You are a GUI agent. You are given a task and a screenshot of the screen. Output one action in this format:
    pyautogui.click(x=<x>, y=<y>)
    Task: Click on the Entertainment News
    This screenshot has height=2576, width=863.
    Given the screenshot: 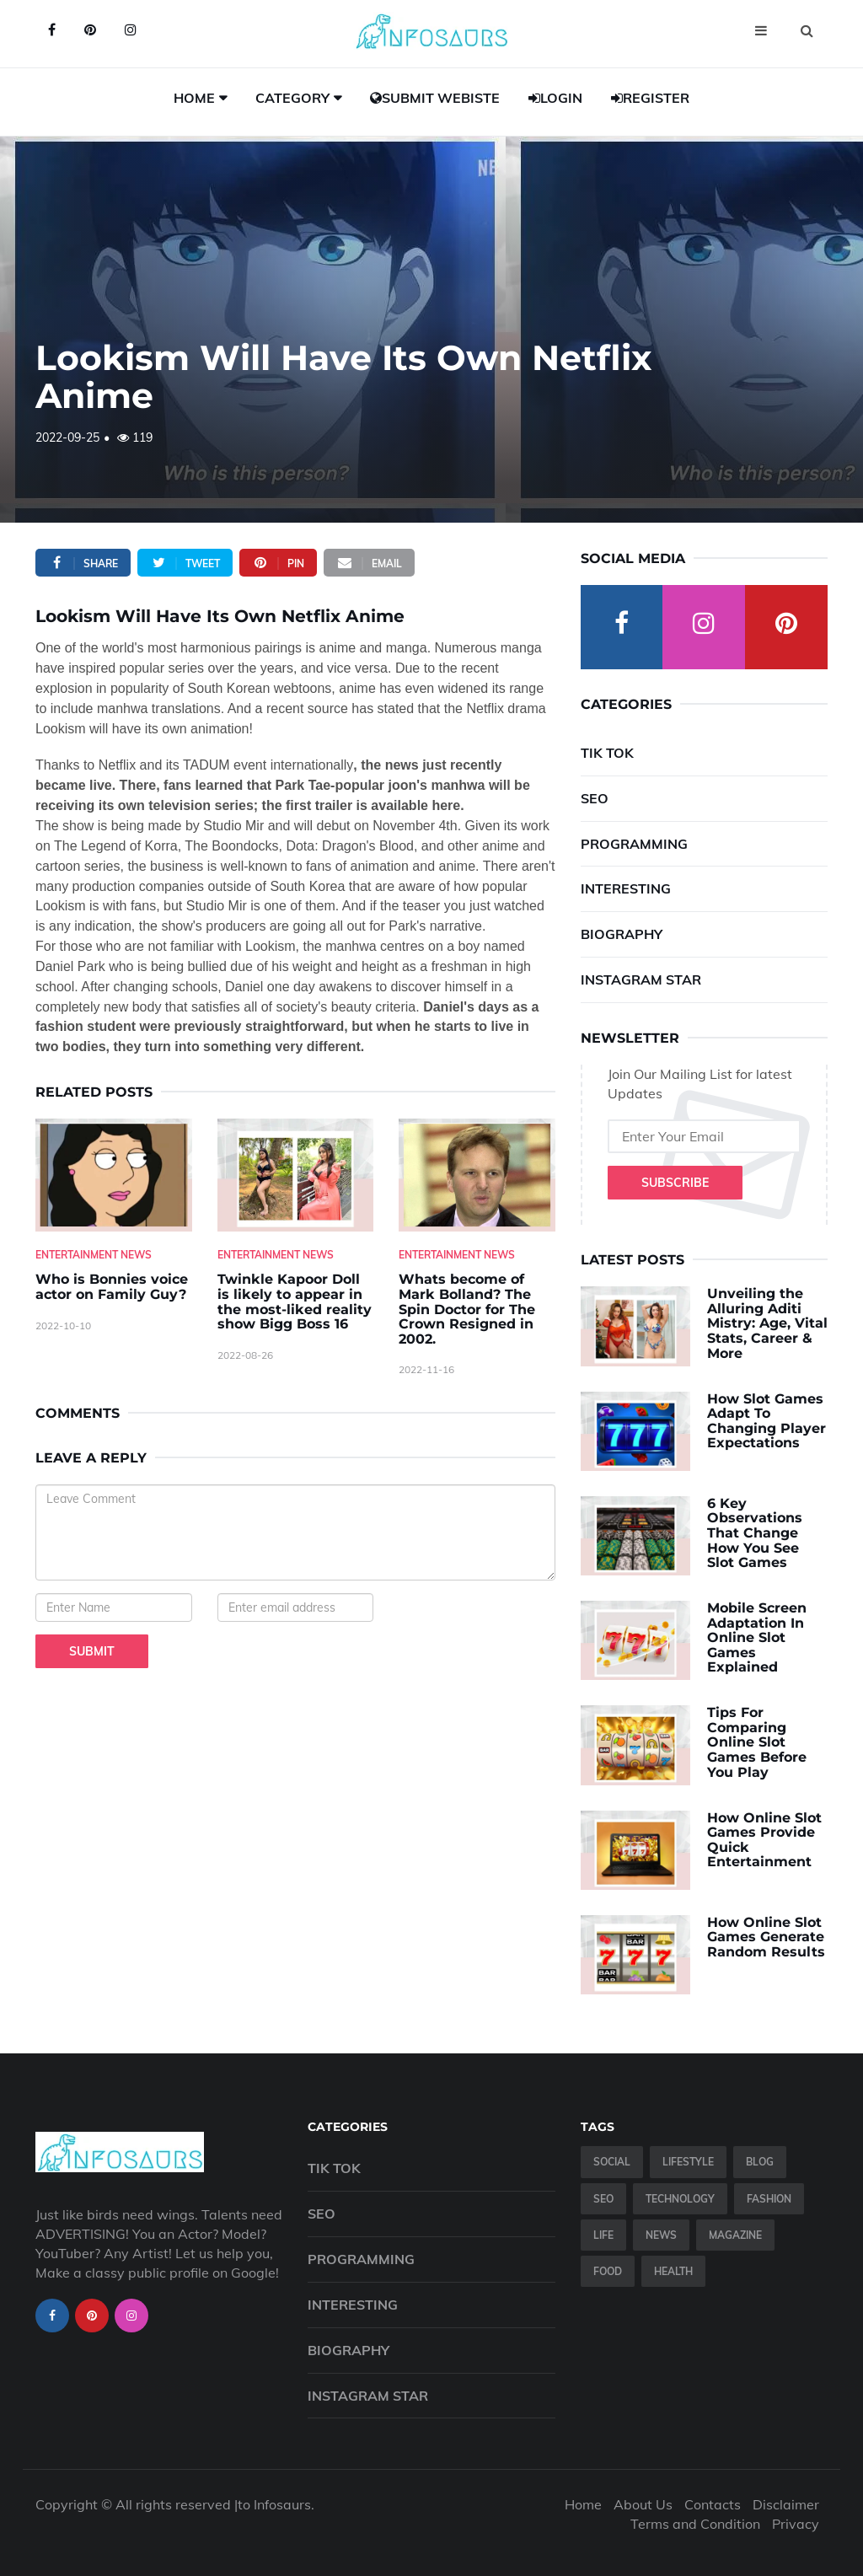 What is the action you would take?
    pyautogui.click(x=93, y=1254)
    